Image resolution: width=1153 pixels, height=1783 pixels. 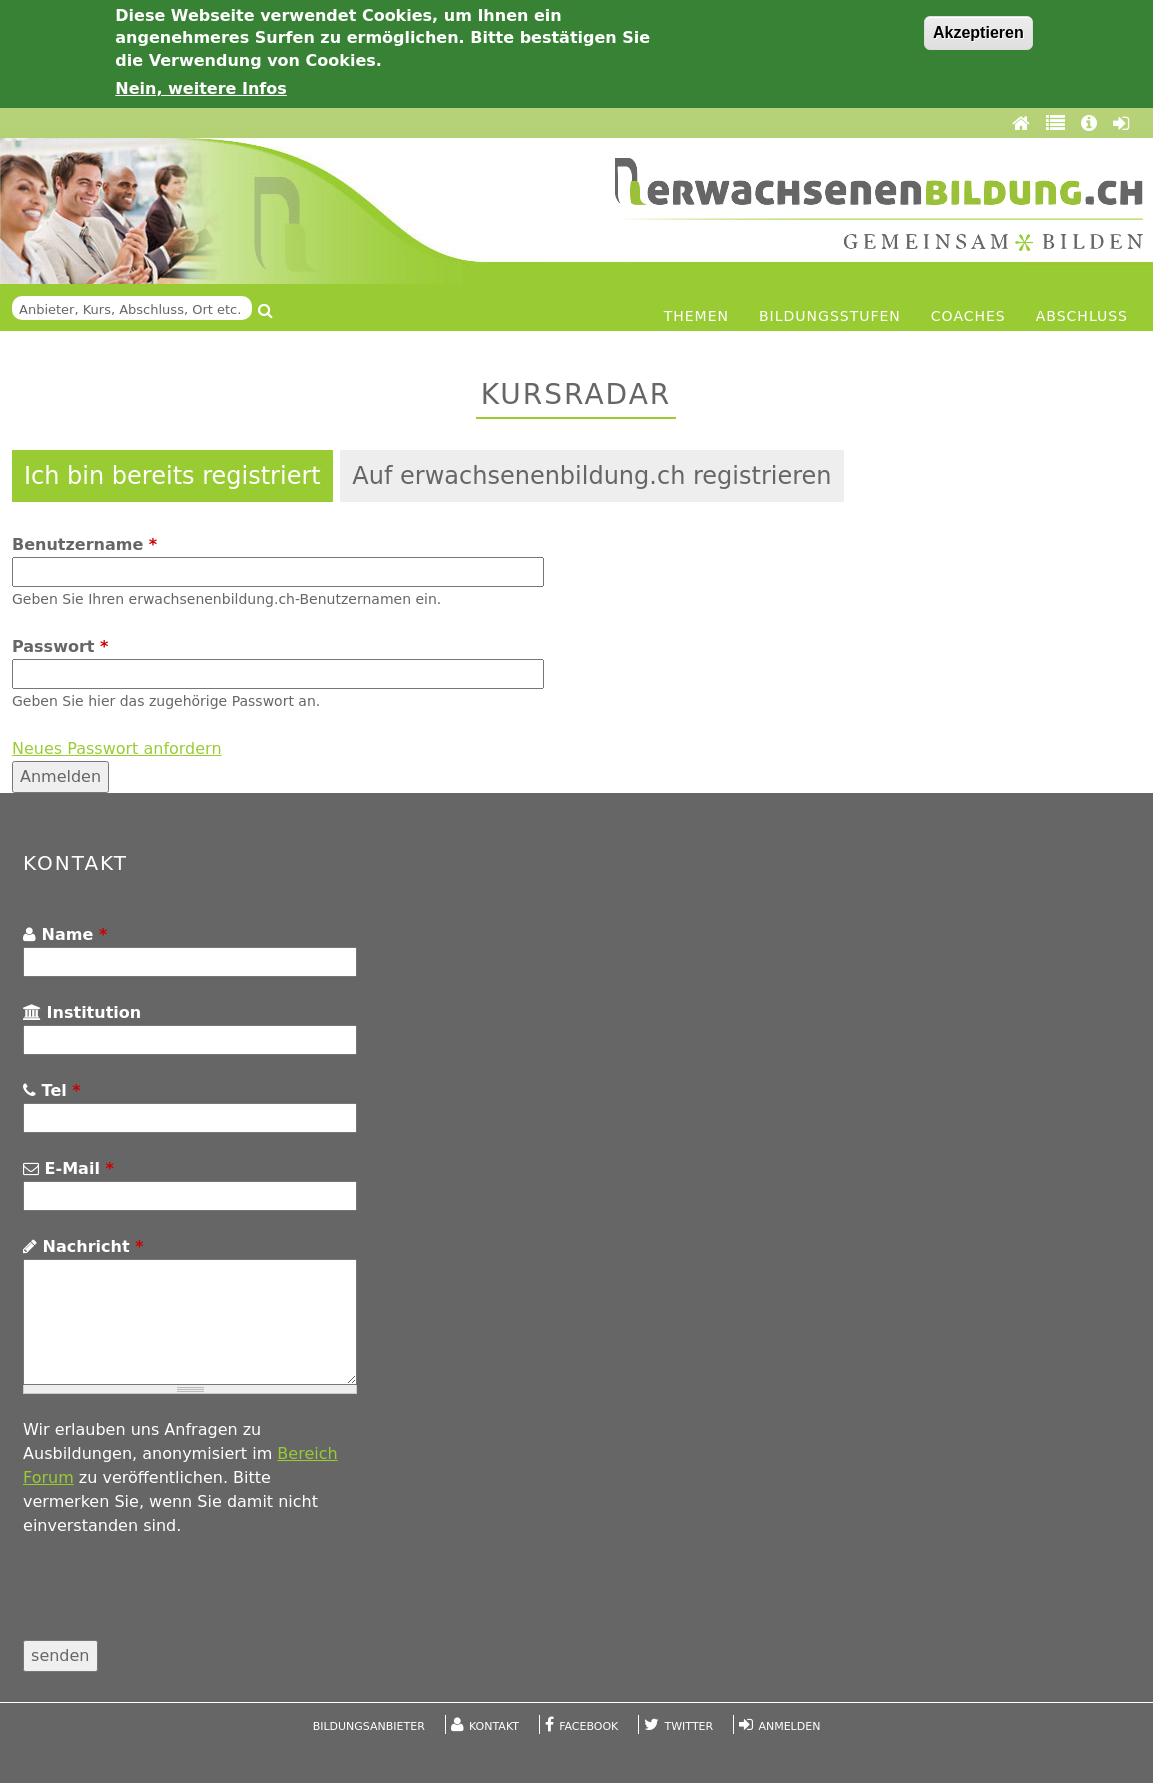 I want to click on Akzeptieren, so click(x=978, y=32).